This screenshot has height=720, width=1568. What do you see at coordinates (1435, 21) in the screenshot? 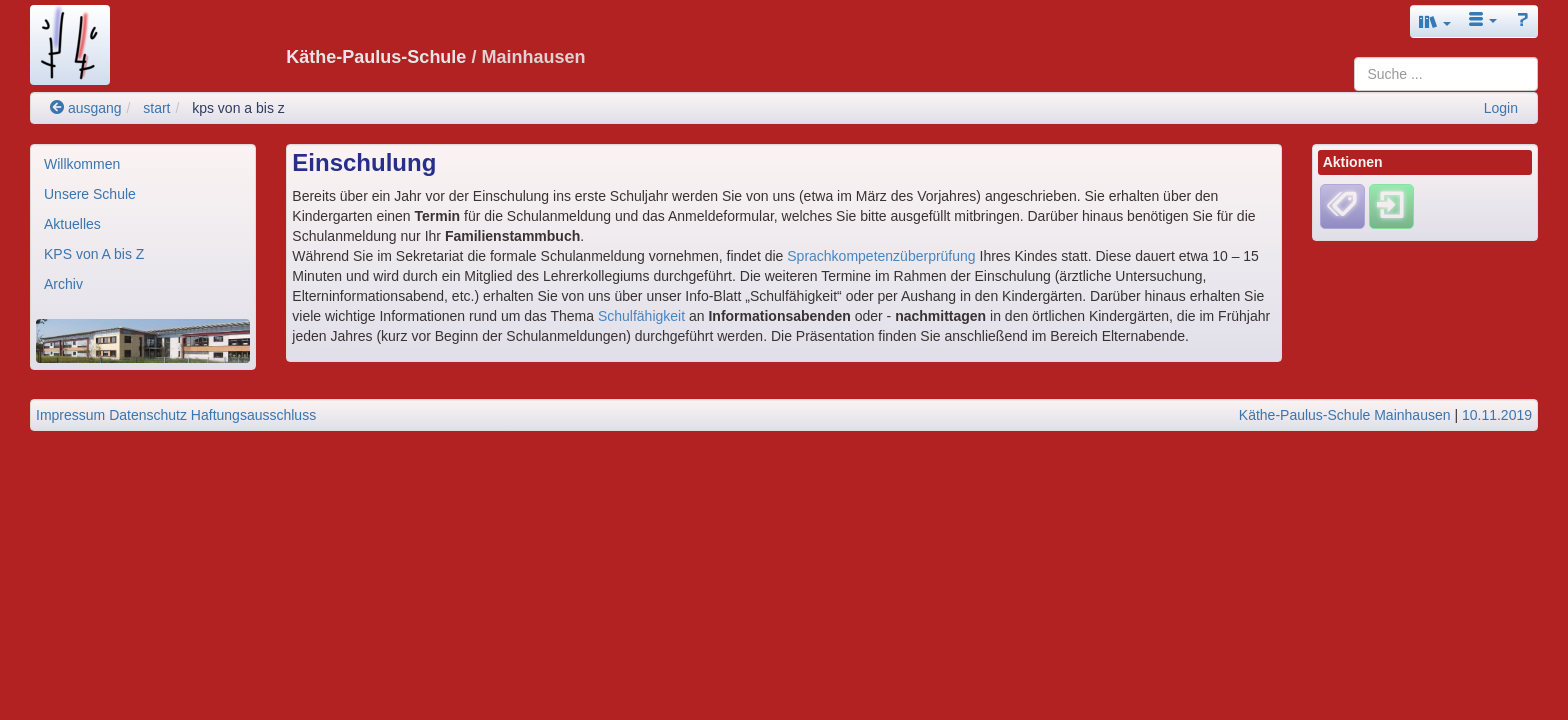
I see `[button]` at bounding box center [1435, 21].